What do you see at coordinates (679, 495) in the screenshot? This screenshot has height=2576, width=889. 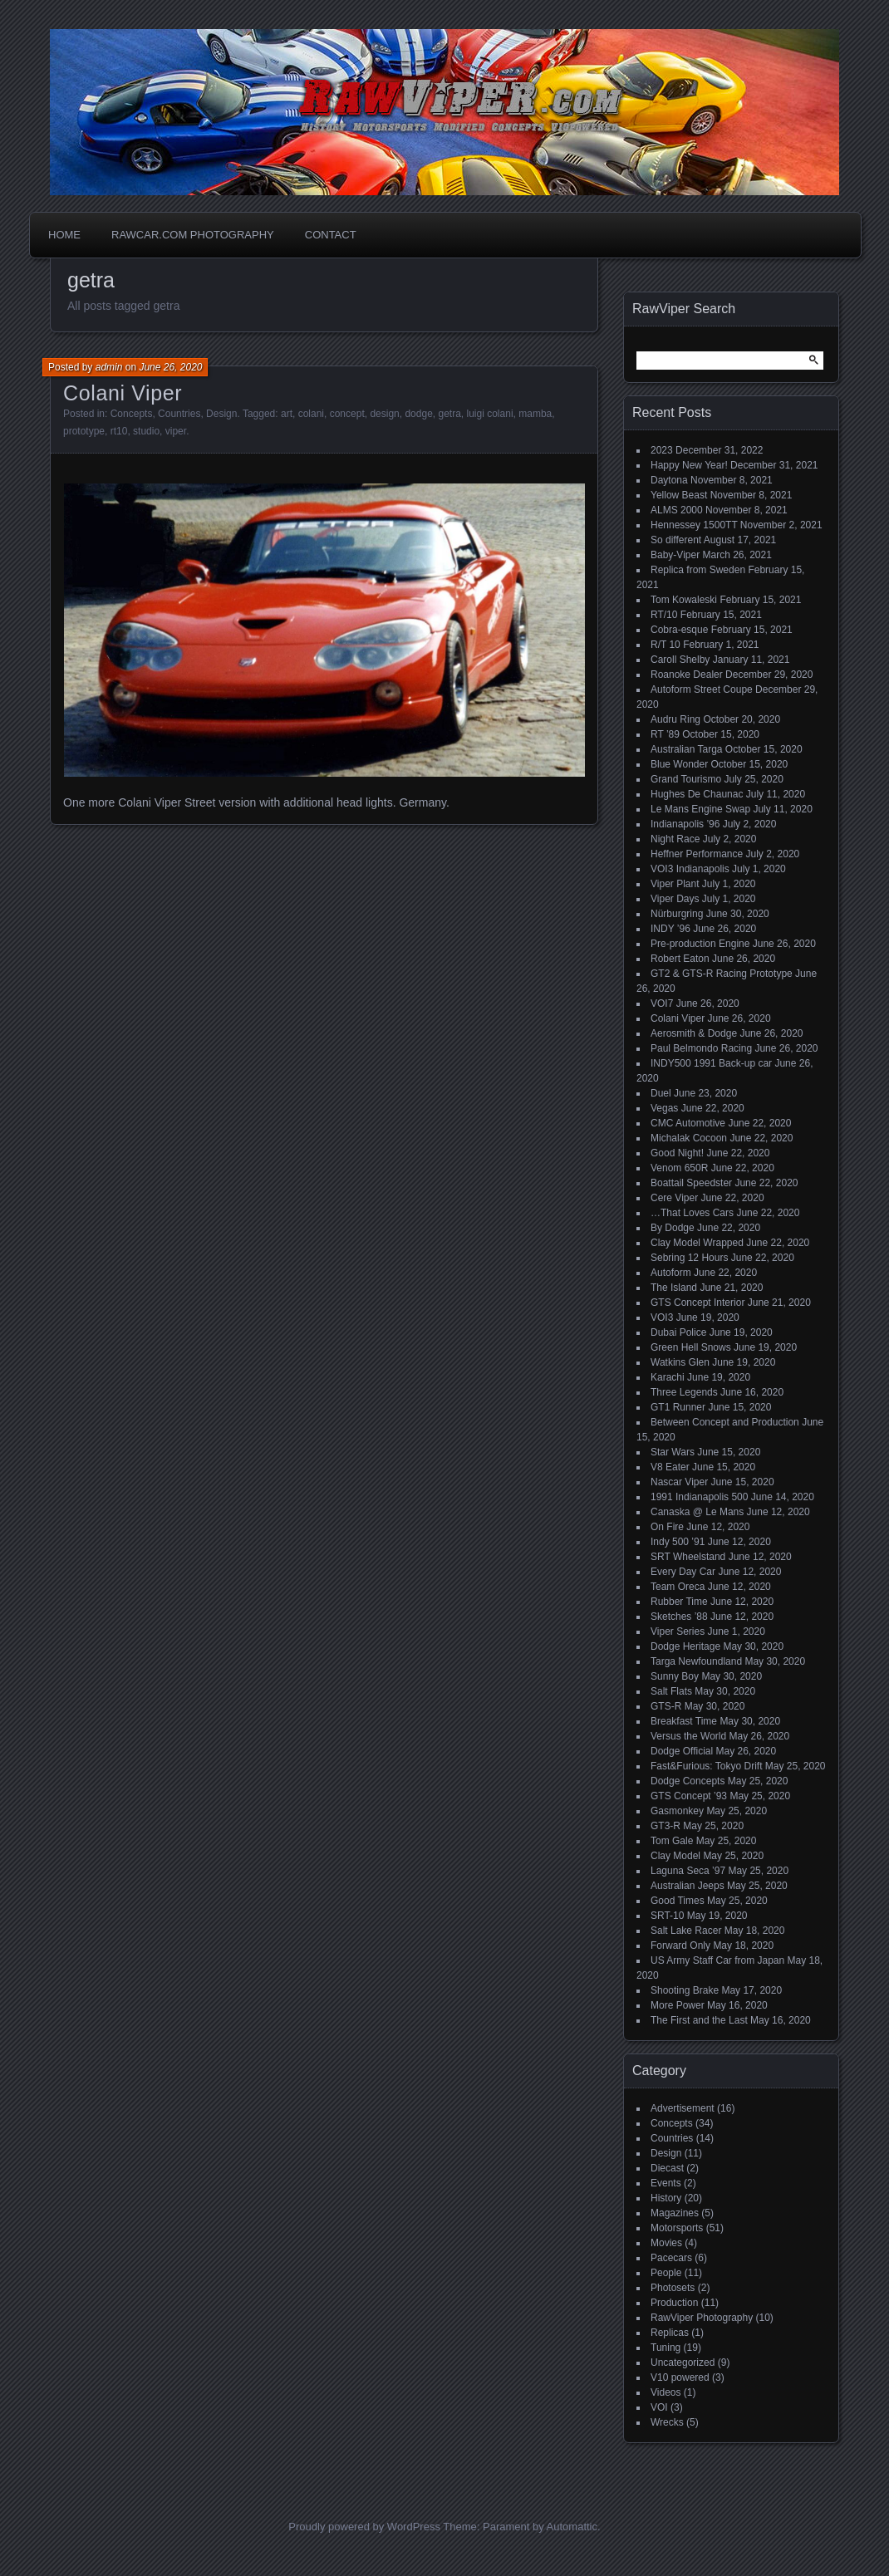 I see `Yellow Beast` at bounding box center [679, 495].